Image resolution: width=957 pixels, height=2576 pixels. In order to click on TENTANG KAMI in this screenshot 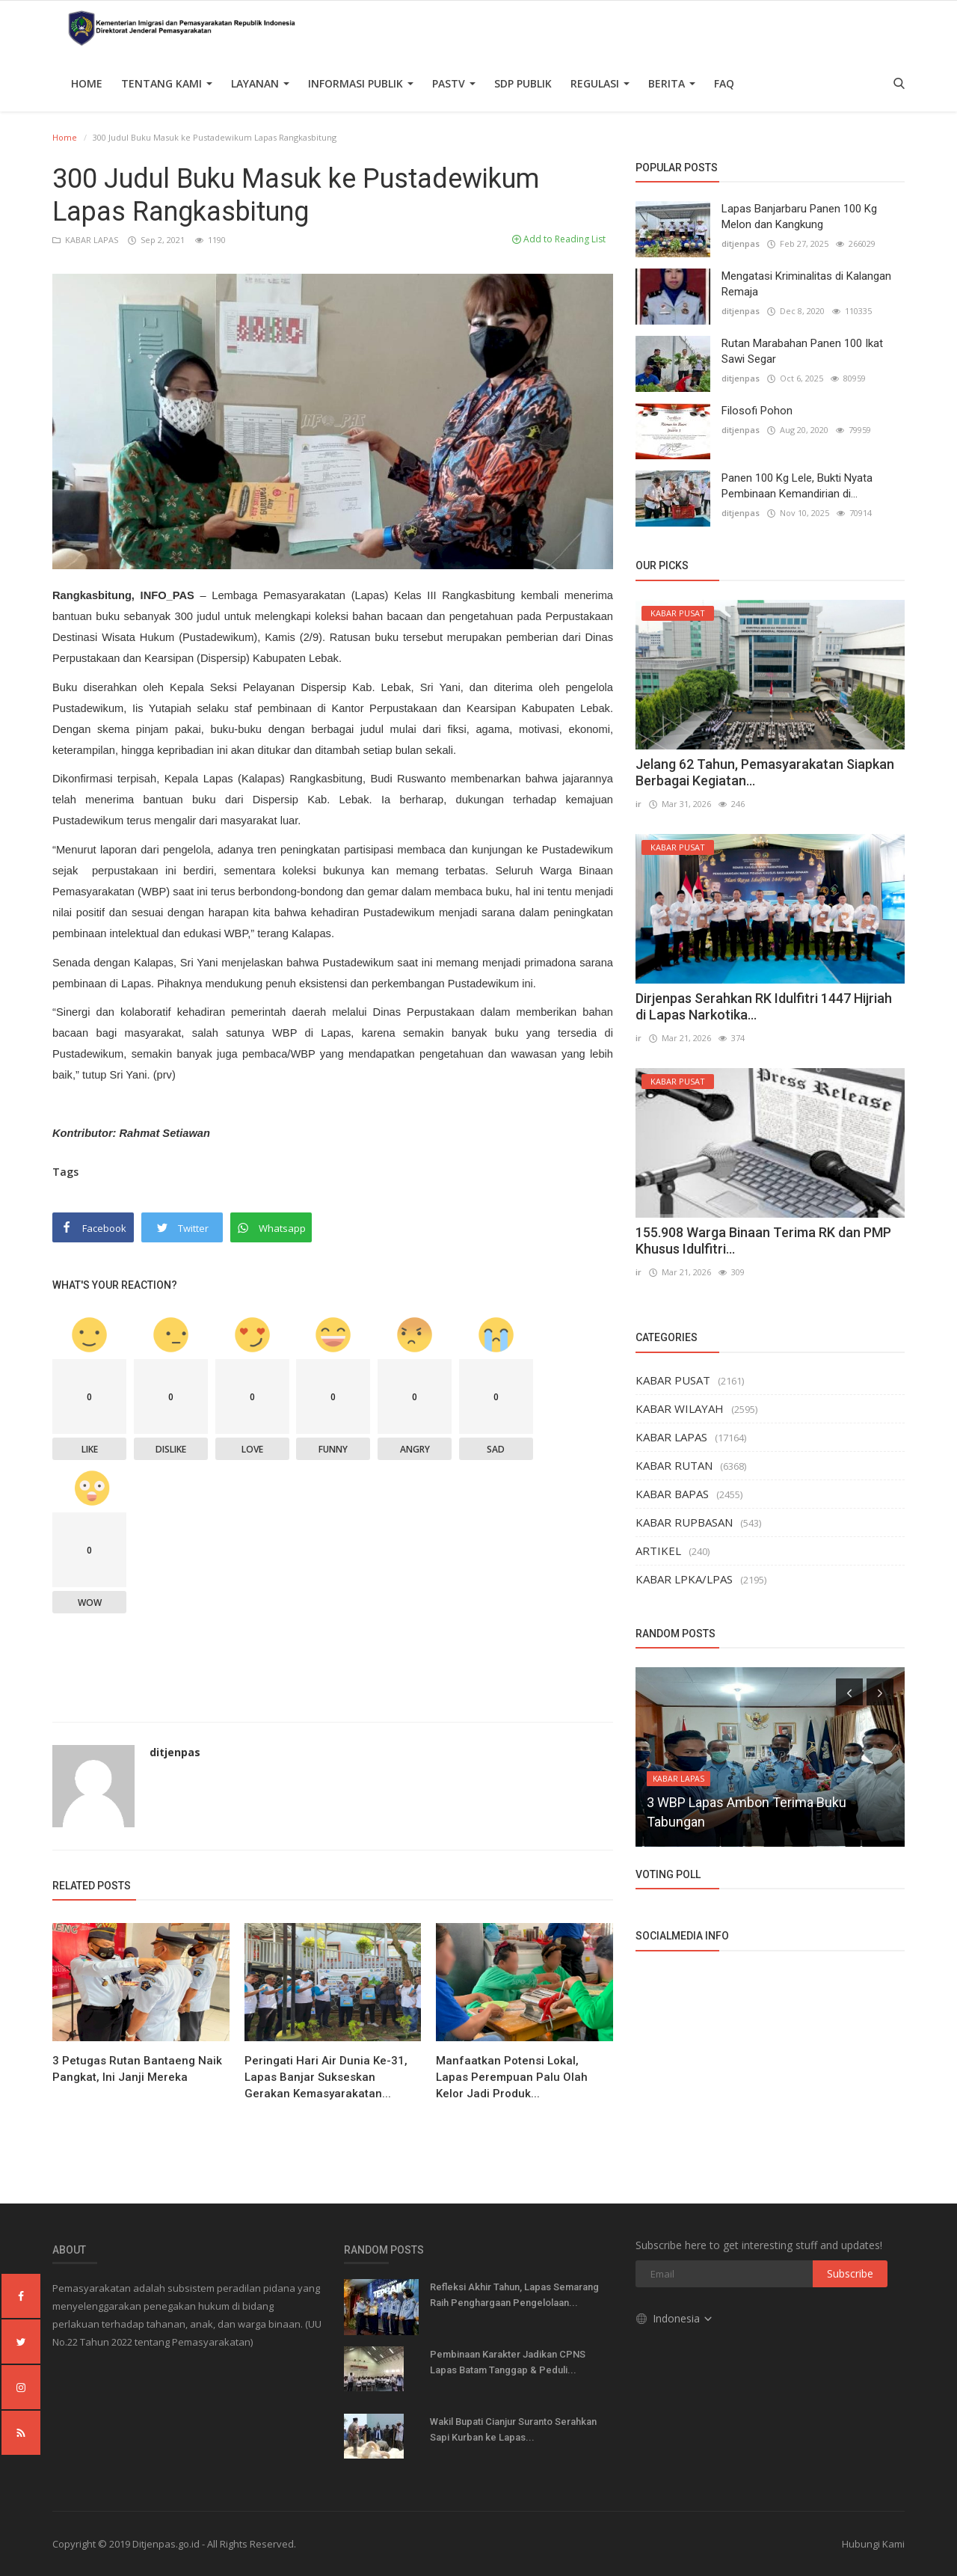, I will do `click(166, 83)`.